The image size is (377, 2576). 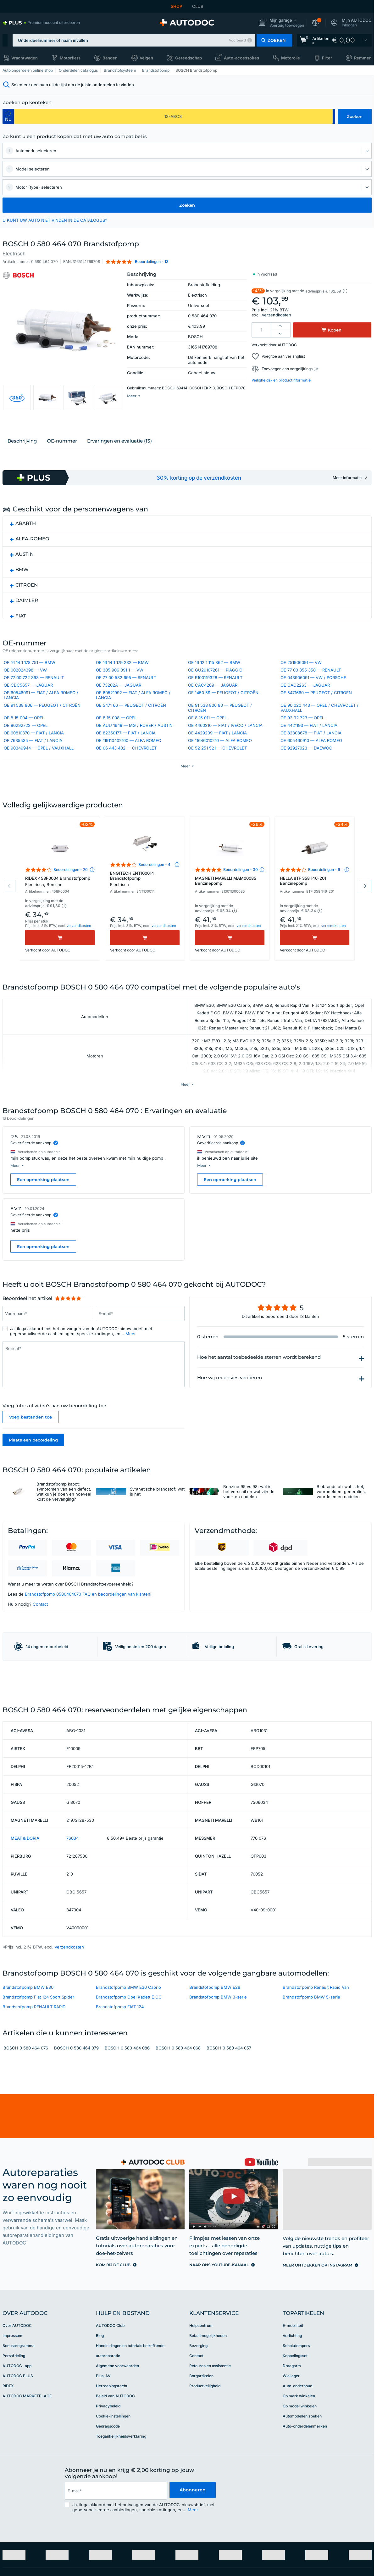 What do you see at coordinates (76, 2126) in the screenshot?
I see `BOSCH 0 580 464 079` at bounding box center [76, 2126].